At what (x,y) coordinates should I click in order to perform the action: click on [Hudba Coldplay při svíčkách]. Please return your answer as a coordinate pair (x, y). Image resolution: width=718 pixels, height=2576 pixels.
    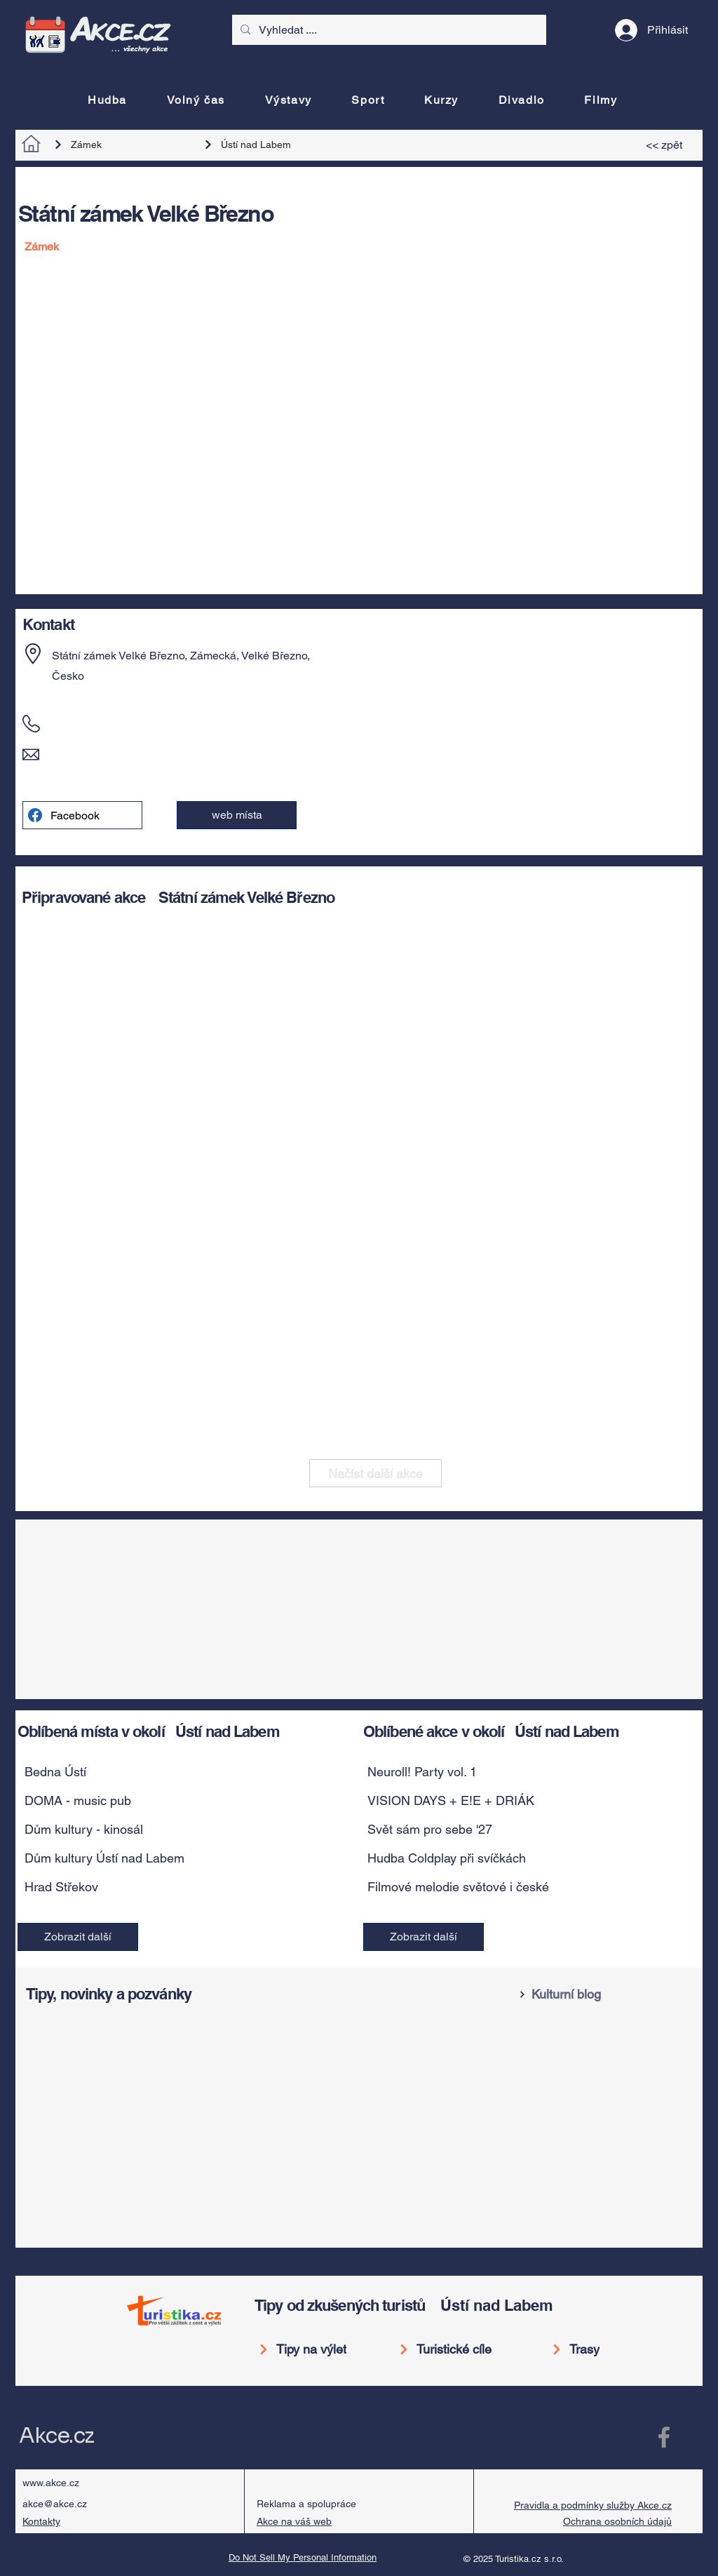
    Looking at the image, I should click on (515, 1858).